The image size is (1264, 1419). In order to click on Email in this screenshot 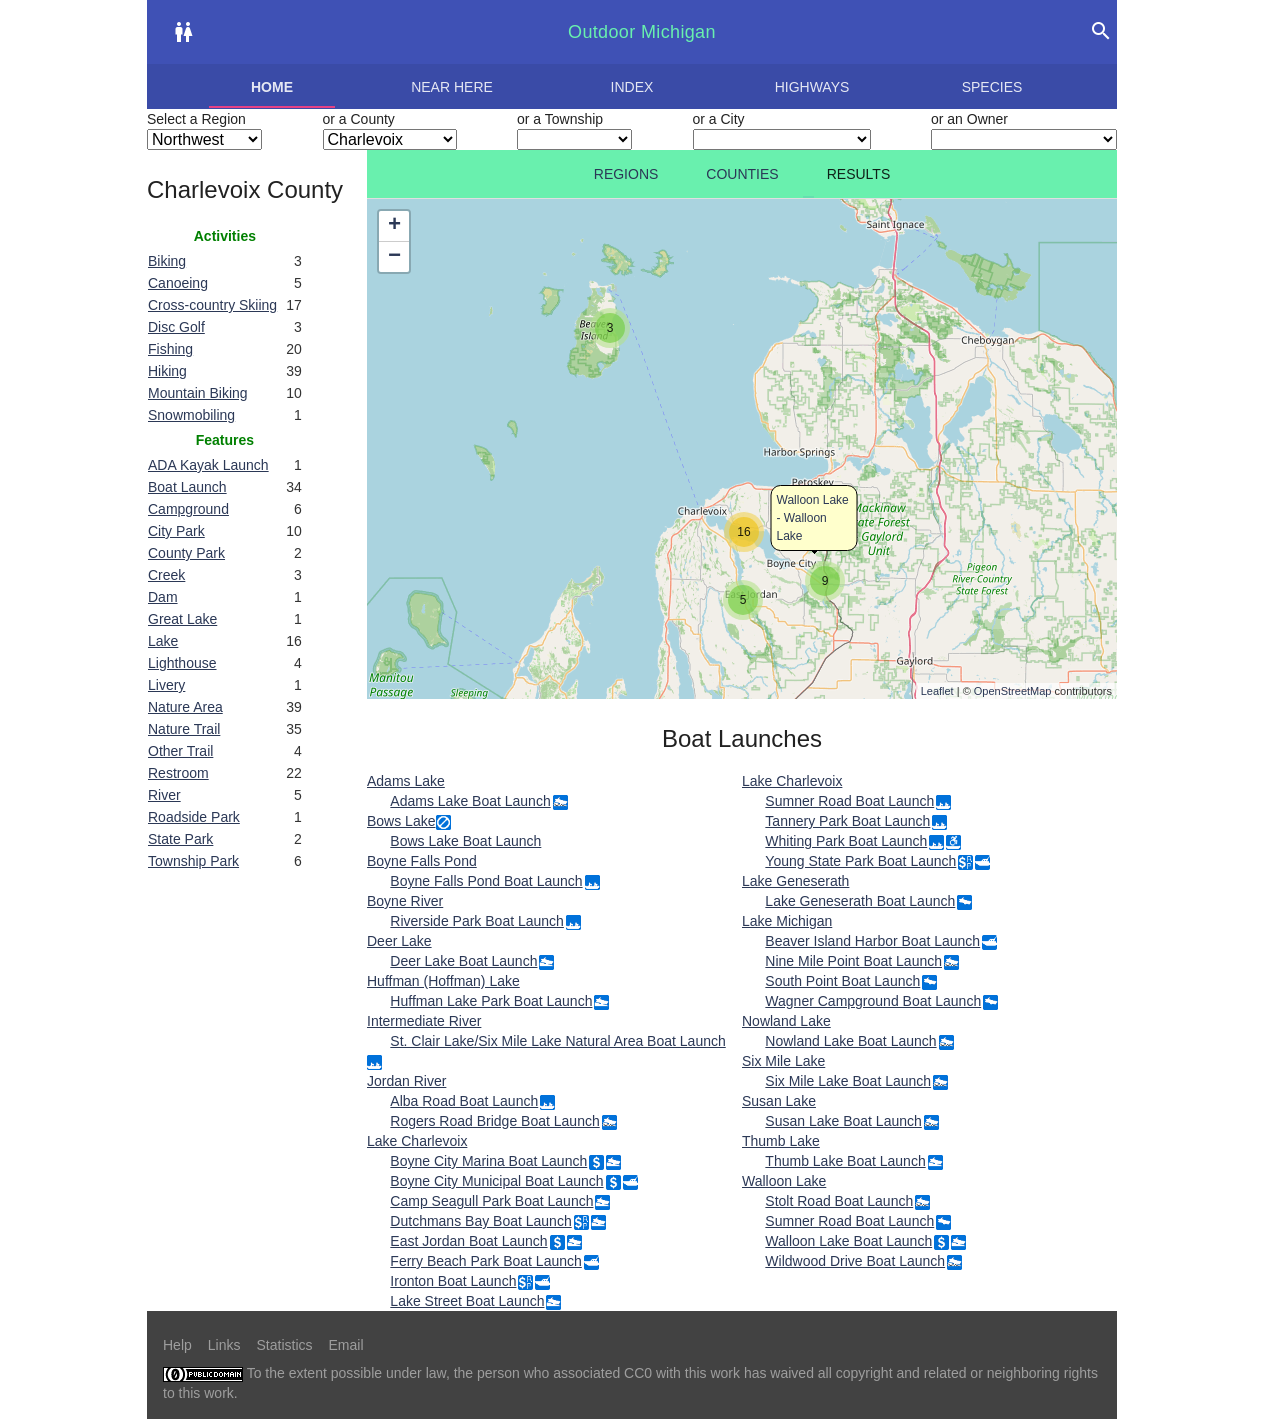, I will do `click(346, 1345)`.